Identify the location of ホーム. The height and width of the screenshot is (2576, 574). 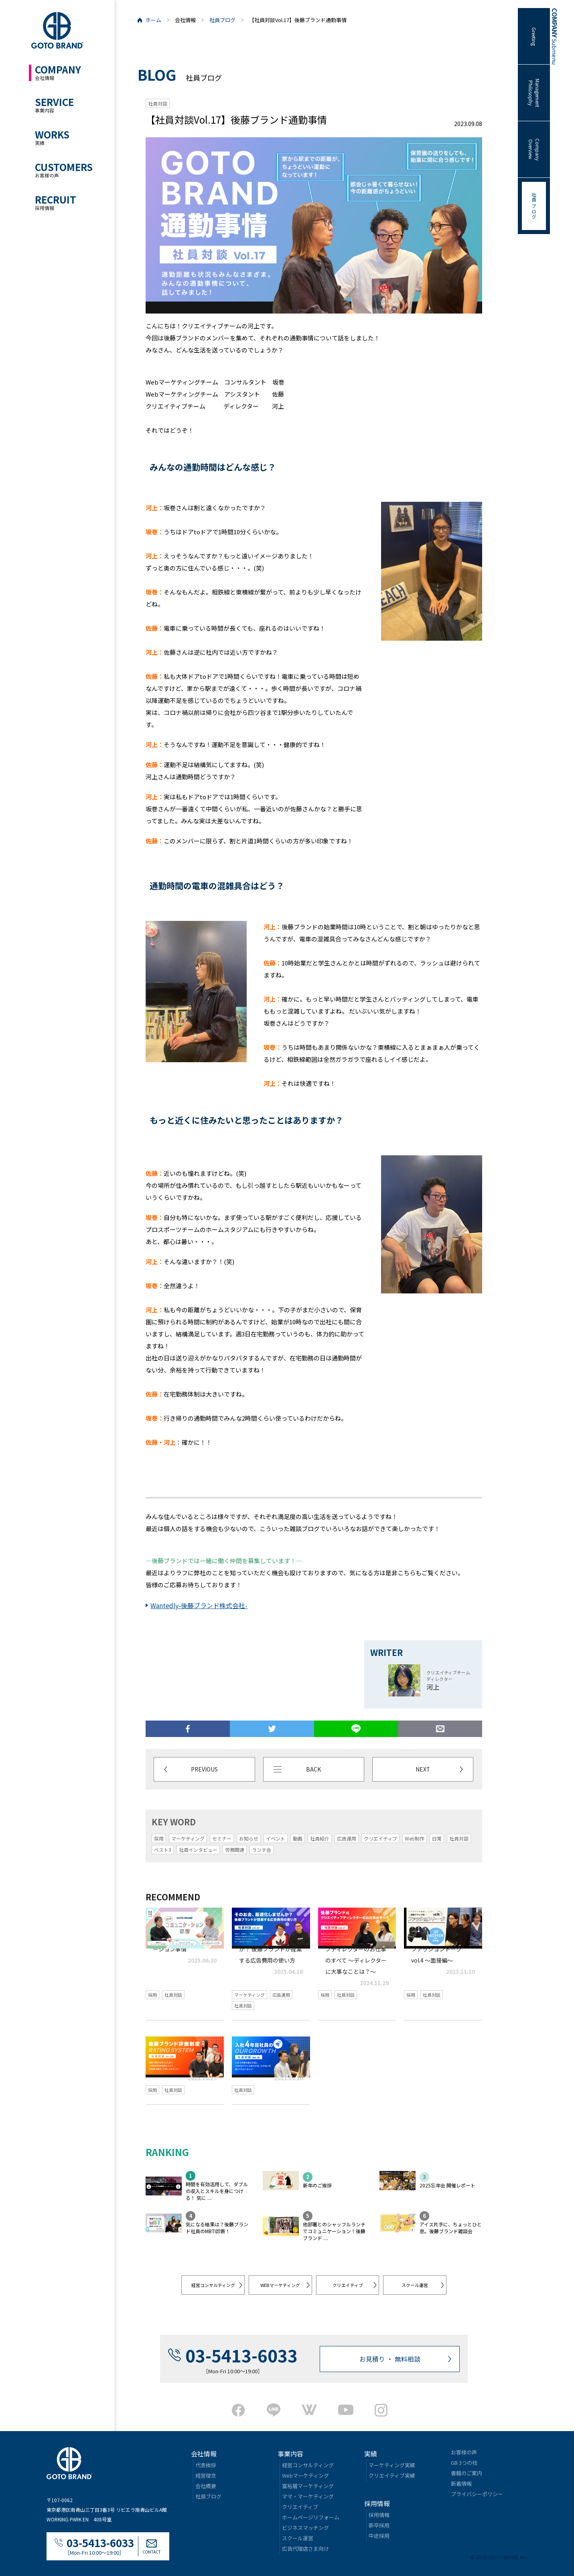
(153, 20).